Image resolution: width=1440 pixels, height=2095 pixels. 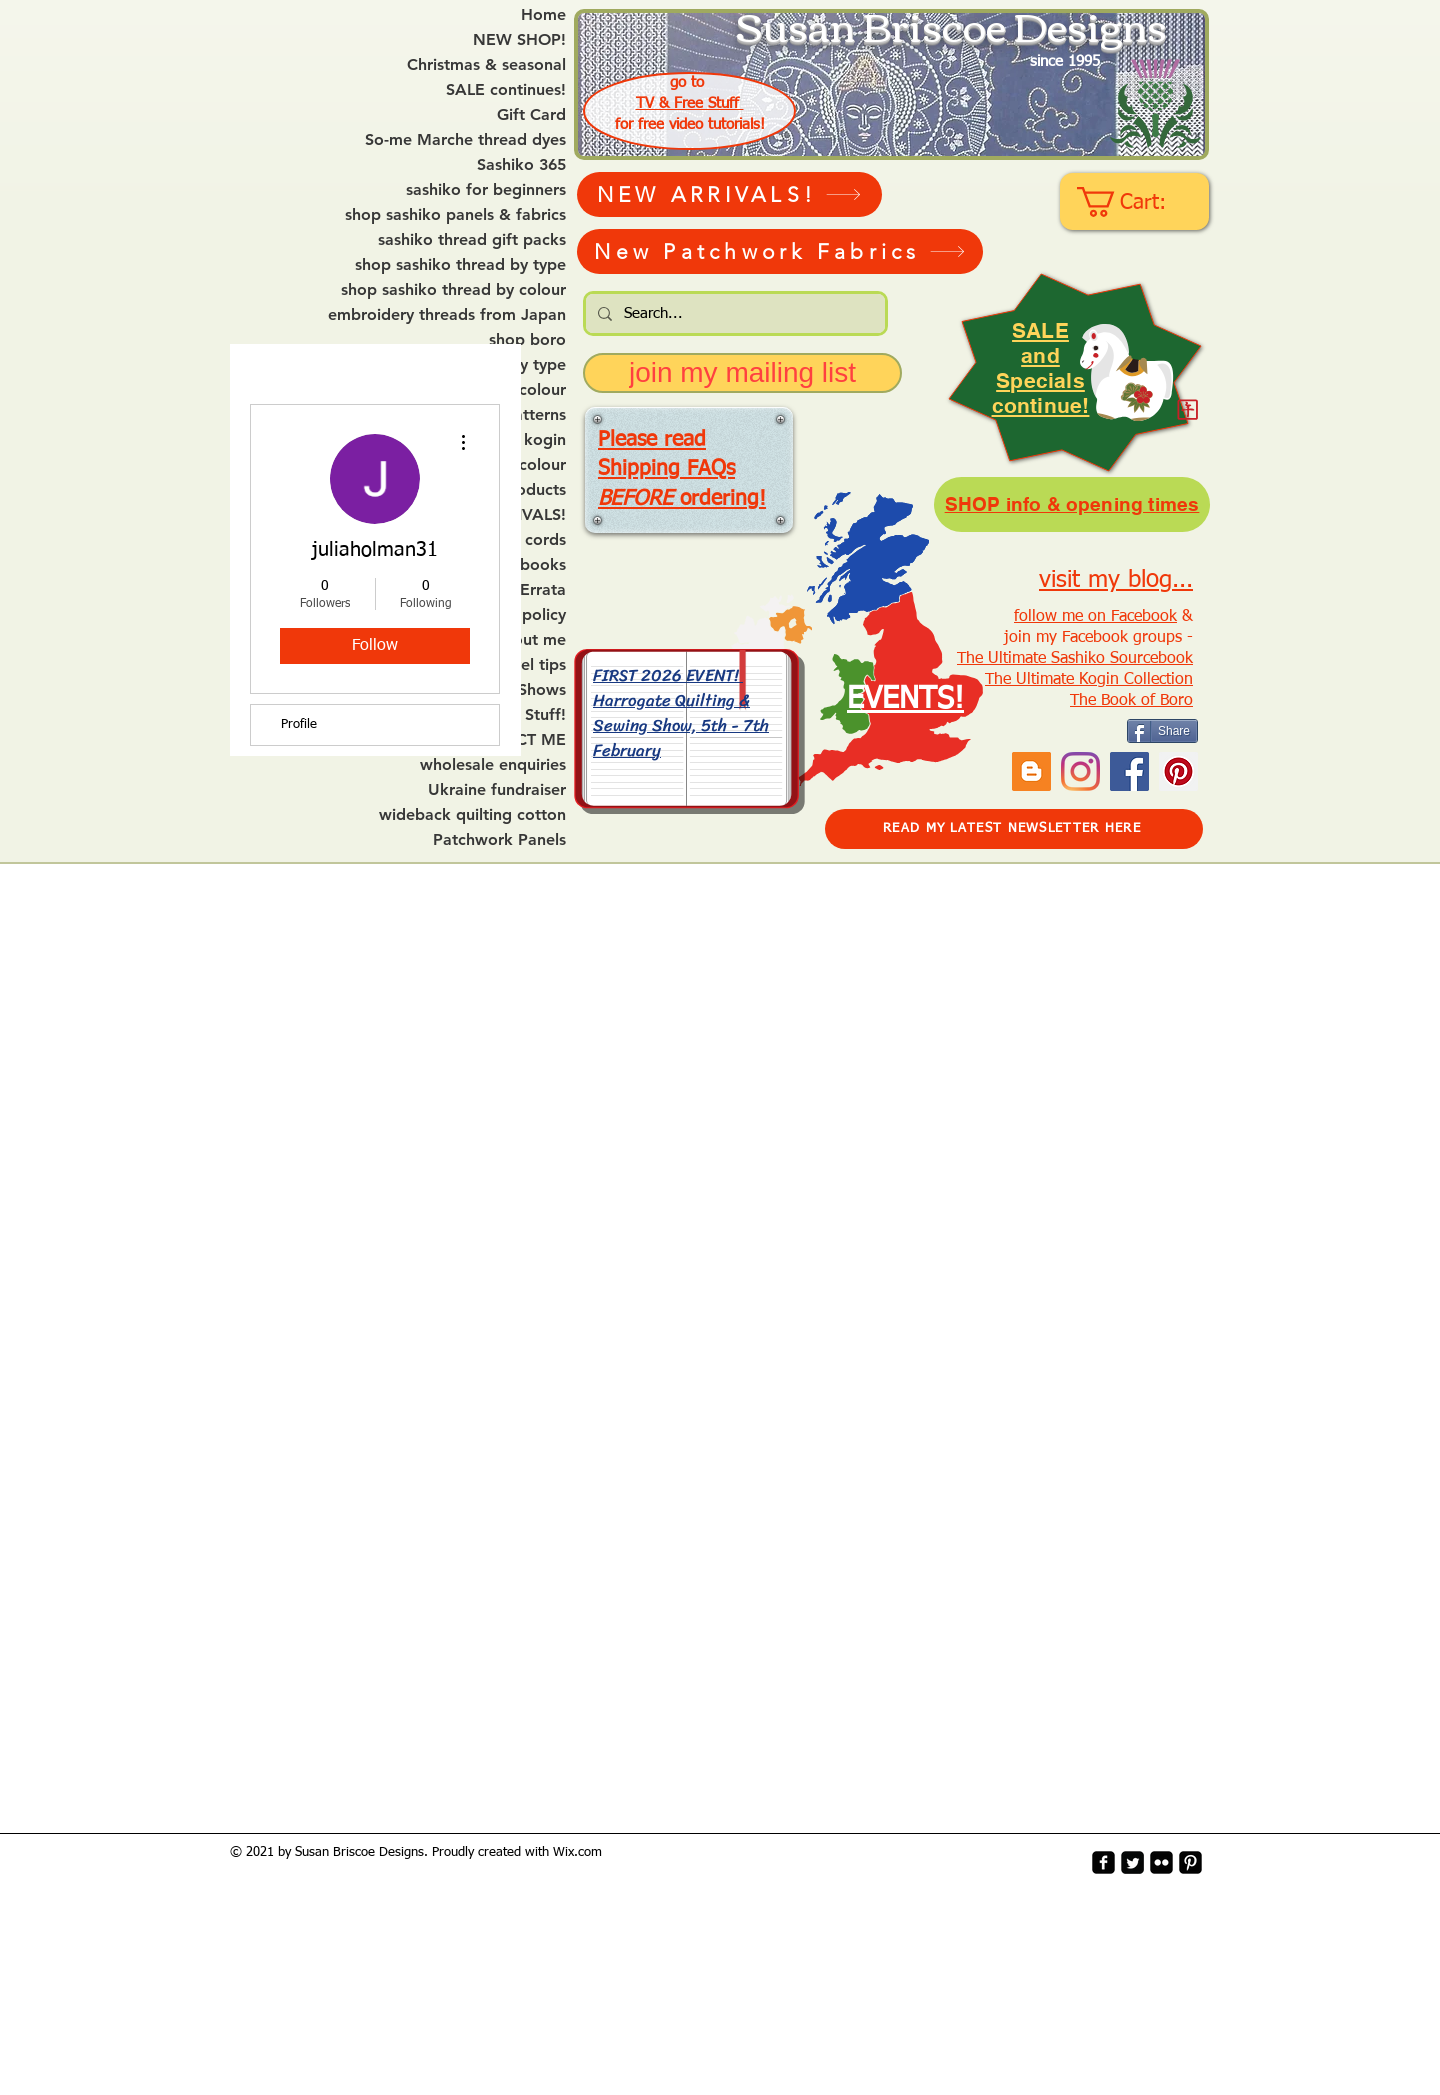 What do you see at coordinates (905, 700) in the screenshot?
I see `EVENTS!` at bounding box center [905, 700].